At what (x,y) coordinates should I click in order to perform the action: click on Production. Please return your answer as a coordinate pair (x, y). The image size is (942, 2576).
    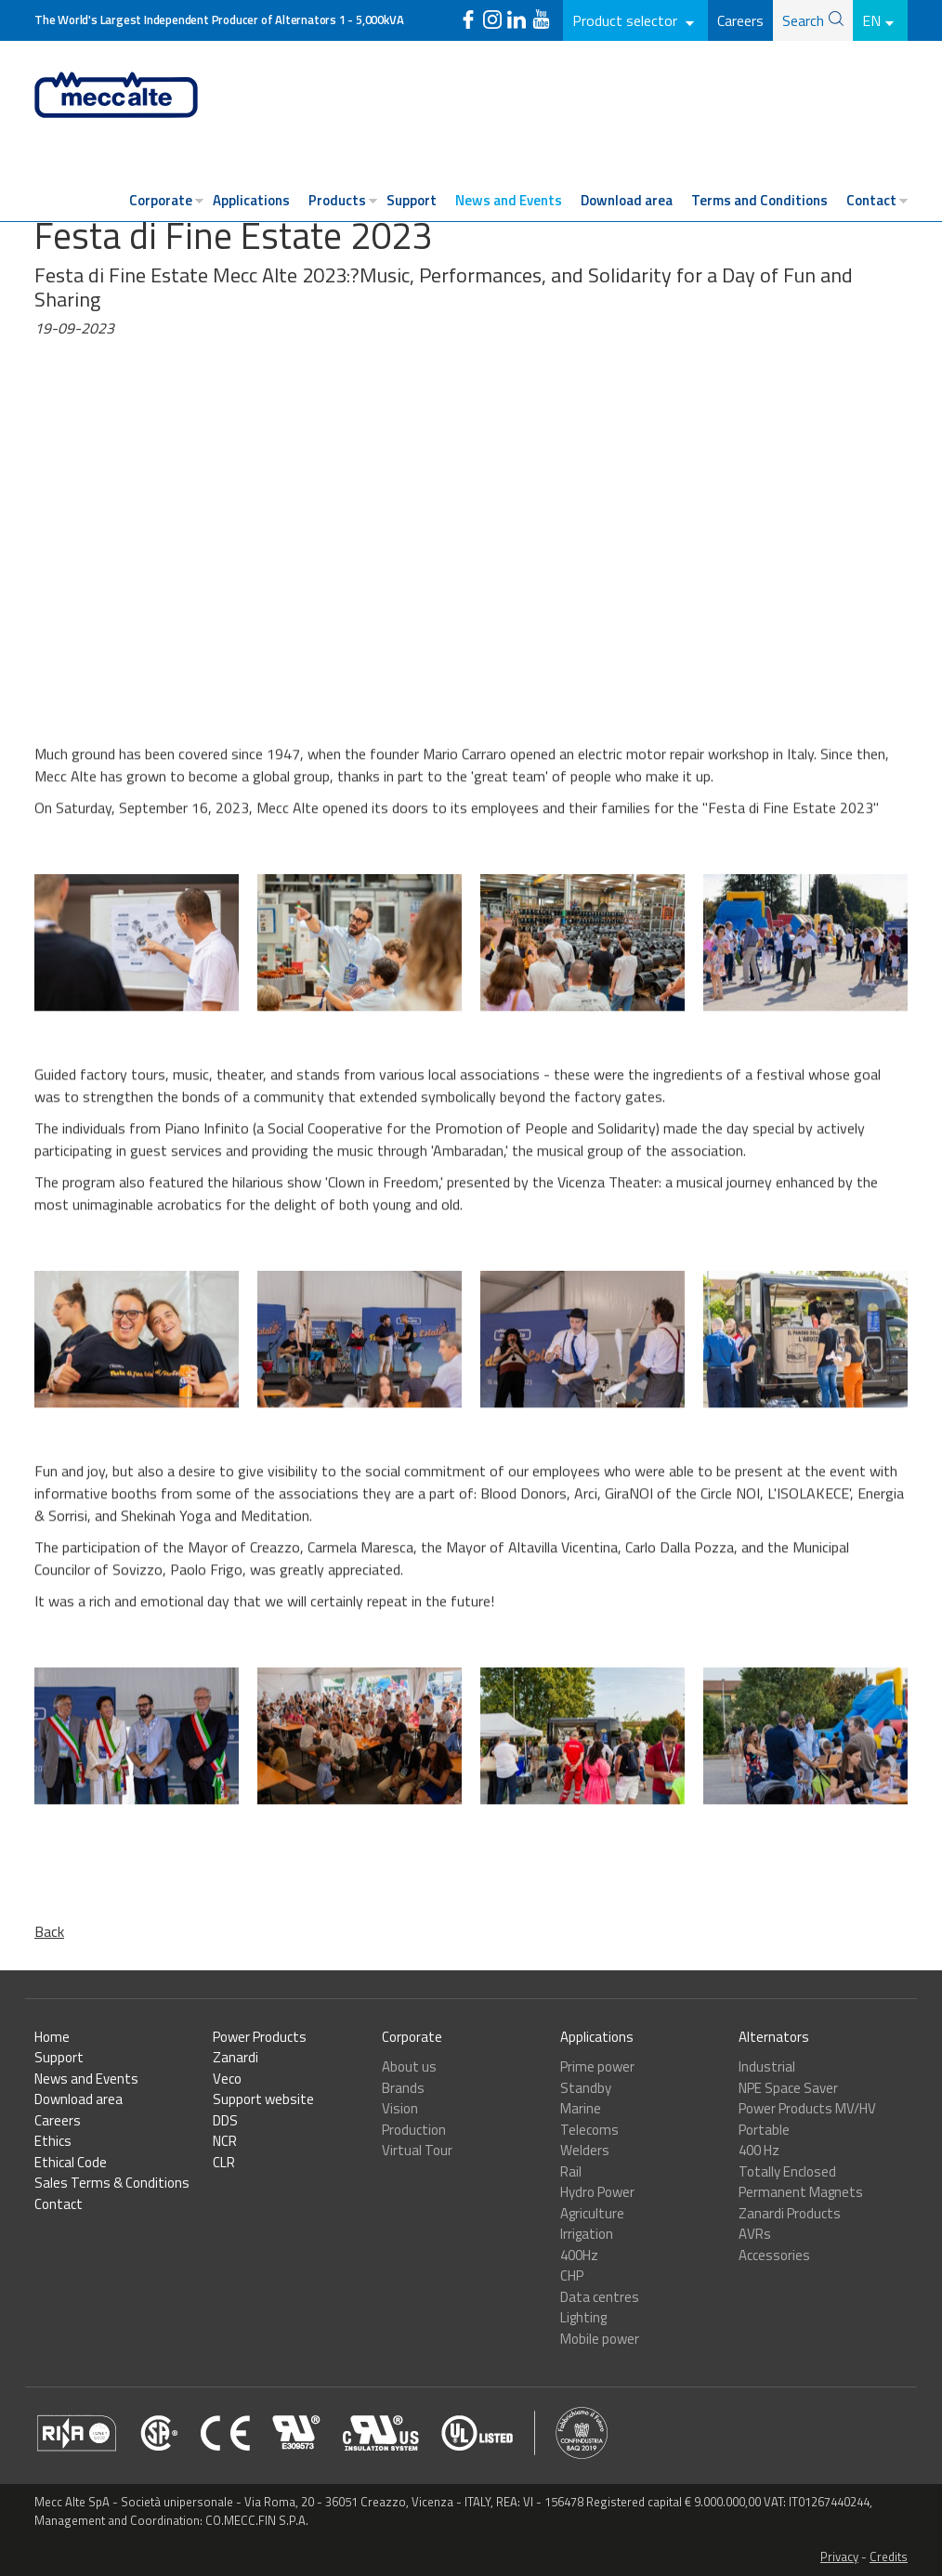
    Looking at the image, I should click on (414, 2129).